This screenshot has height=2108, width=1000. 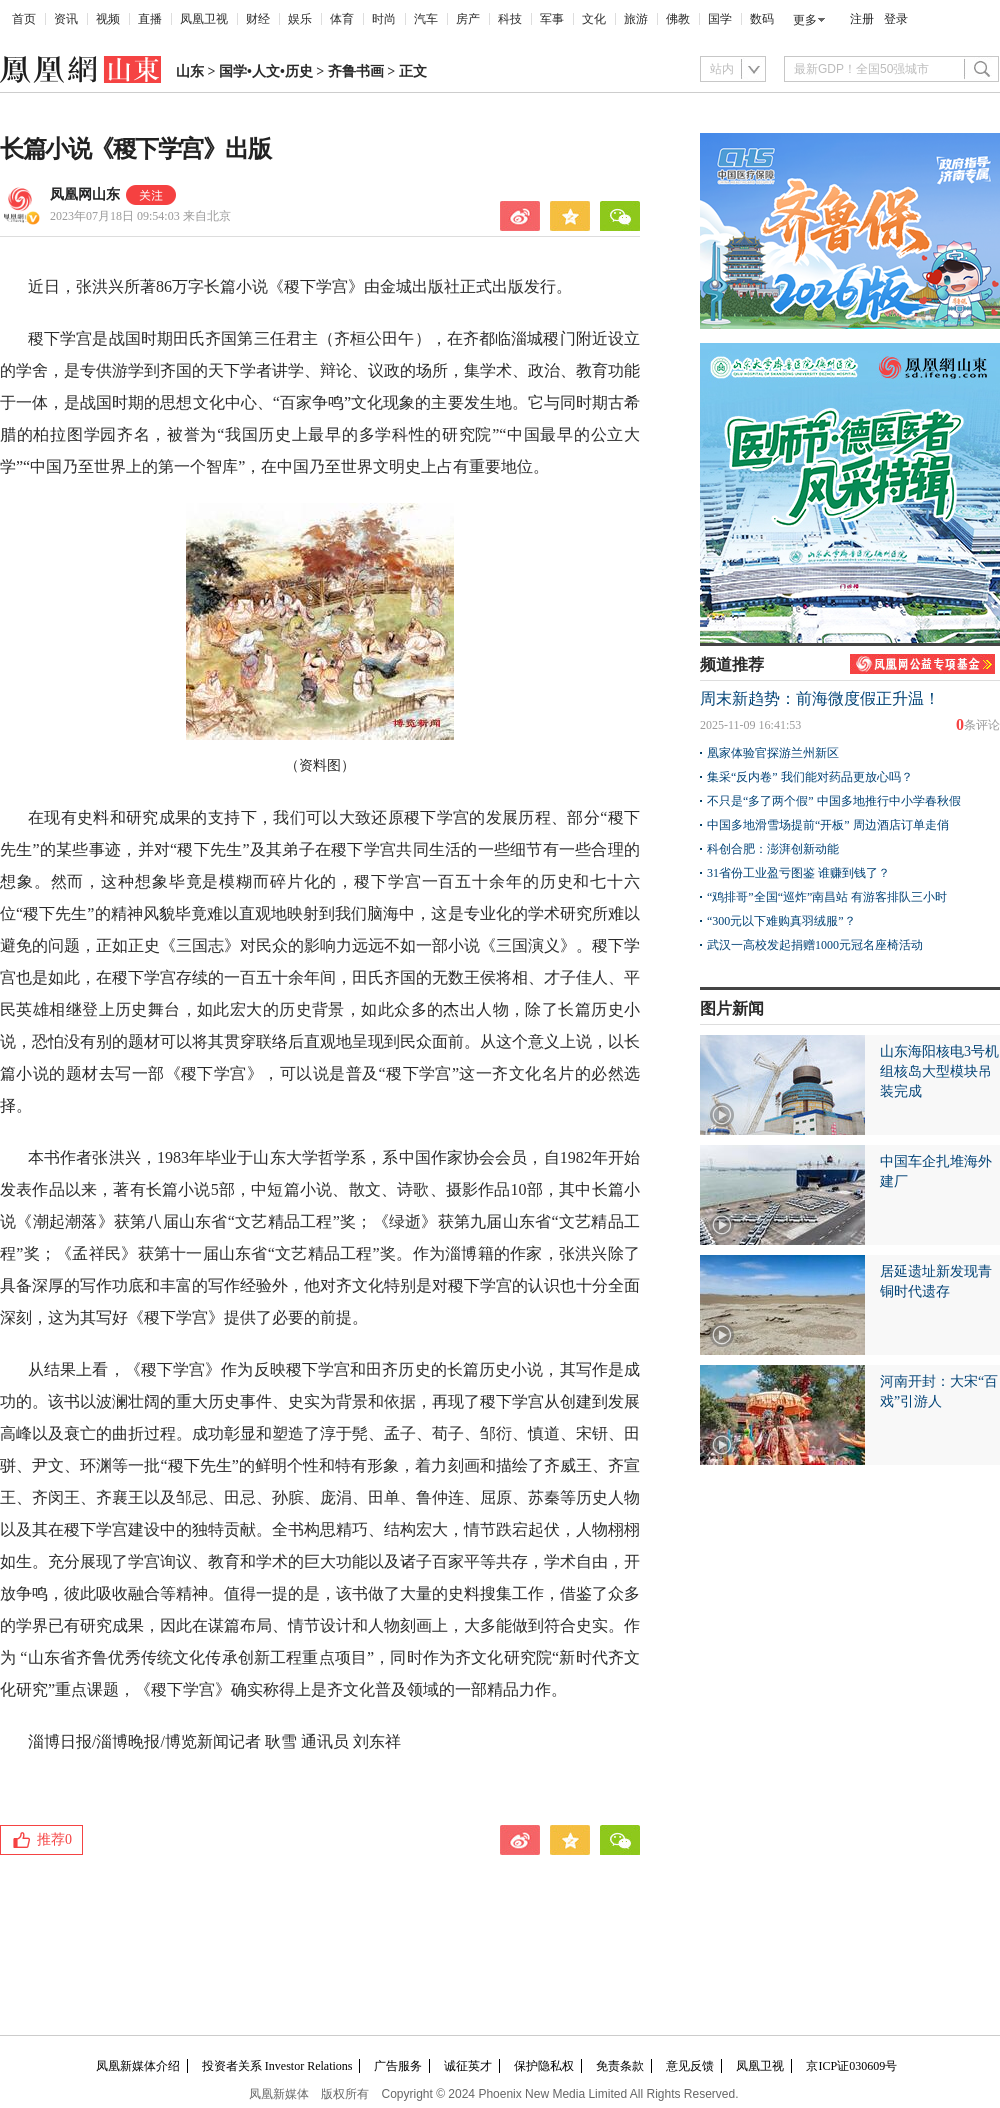 I want to click on 山东, so click(x=190, y=71).